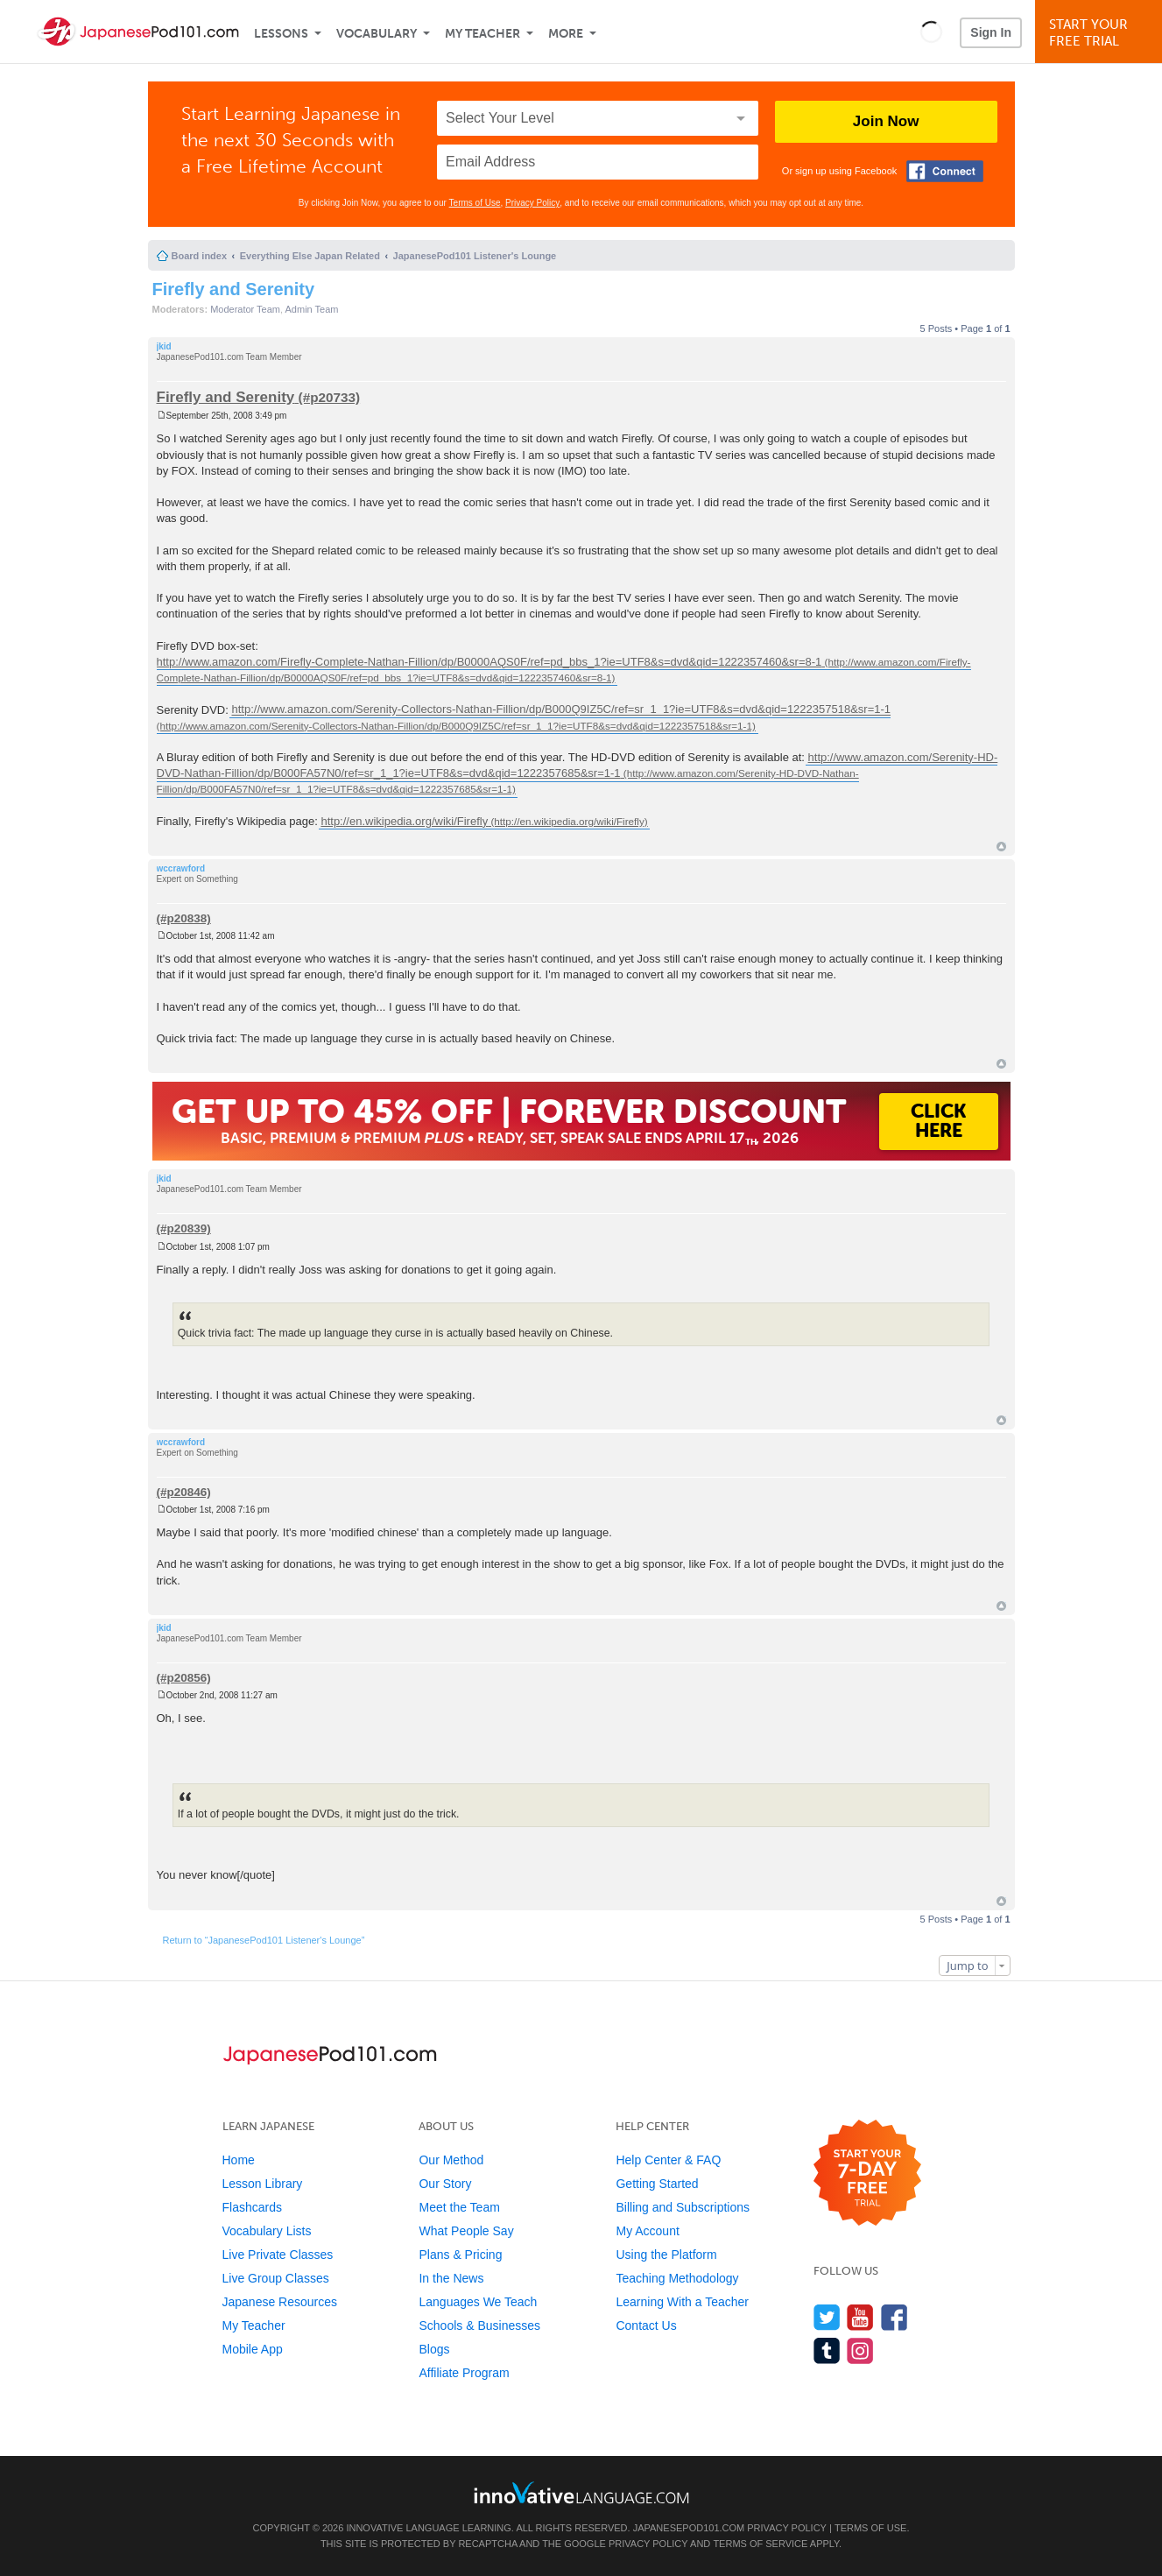  What do you see at coordinates (482, 33) in the screenshot?
I see `My Teacher` at bounding box center [482, 33].